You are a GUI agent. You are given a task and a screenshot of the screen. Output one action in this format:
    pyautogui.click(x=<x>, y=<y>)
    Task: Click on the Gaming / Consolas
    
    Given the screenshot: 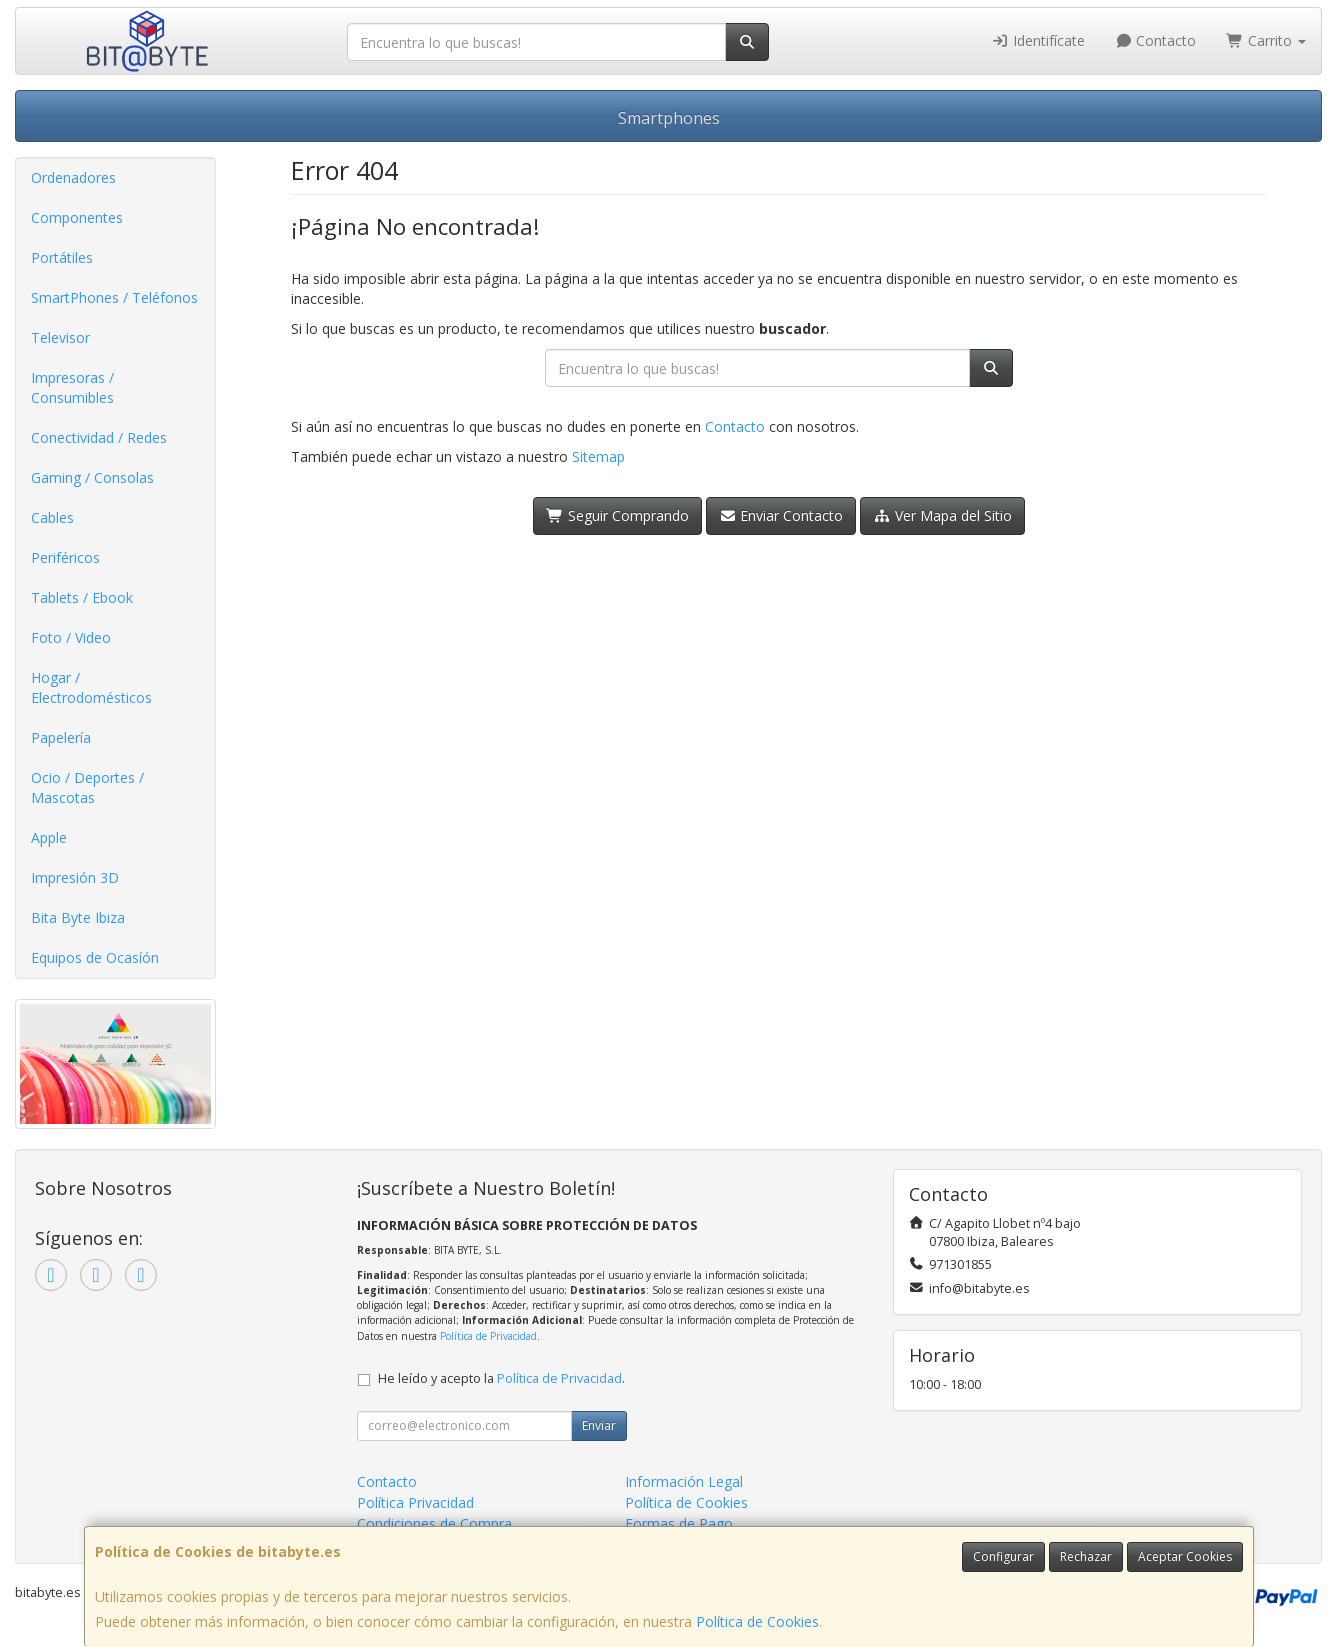 What is the action you would take?
    pyautogui.click(x=92, y=477)
    